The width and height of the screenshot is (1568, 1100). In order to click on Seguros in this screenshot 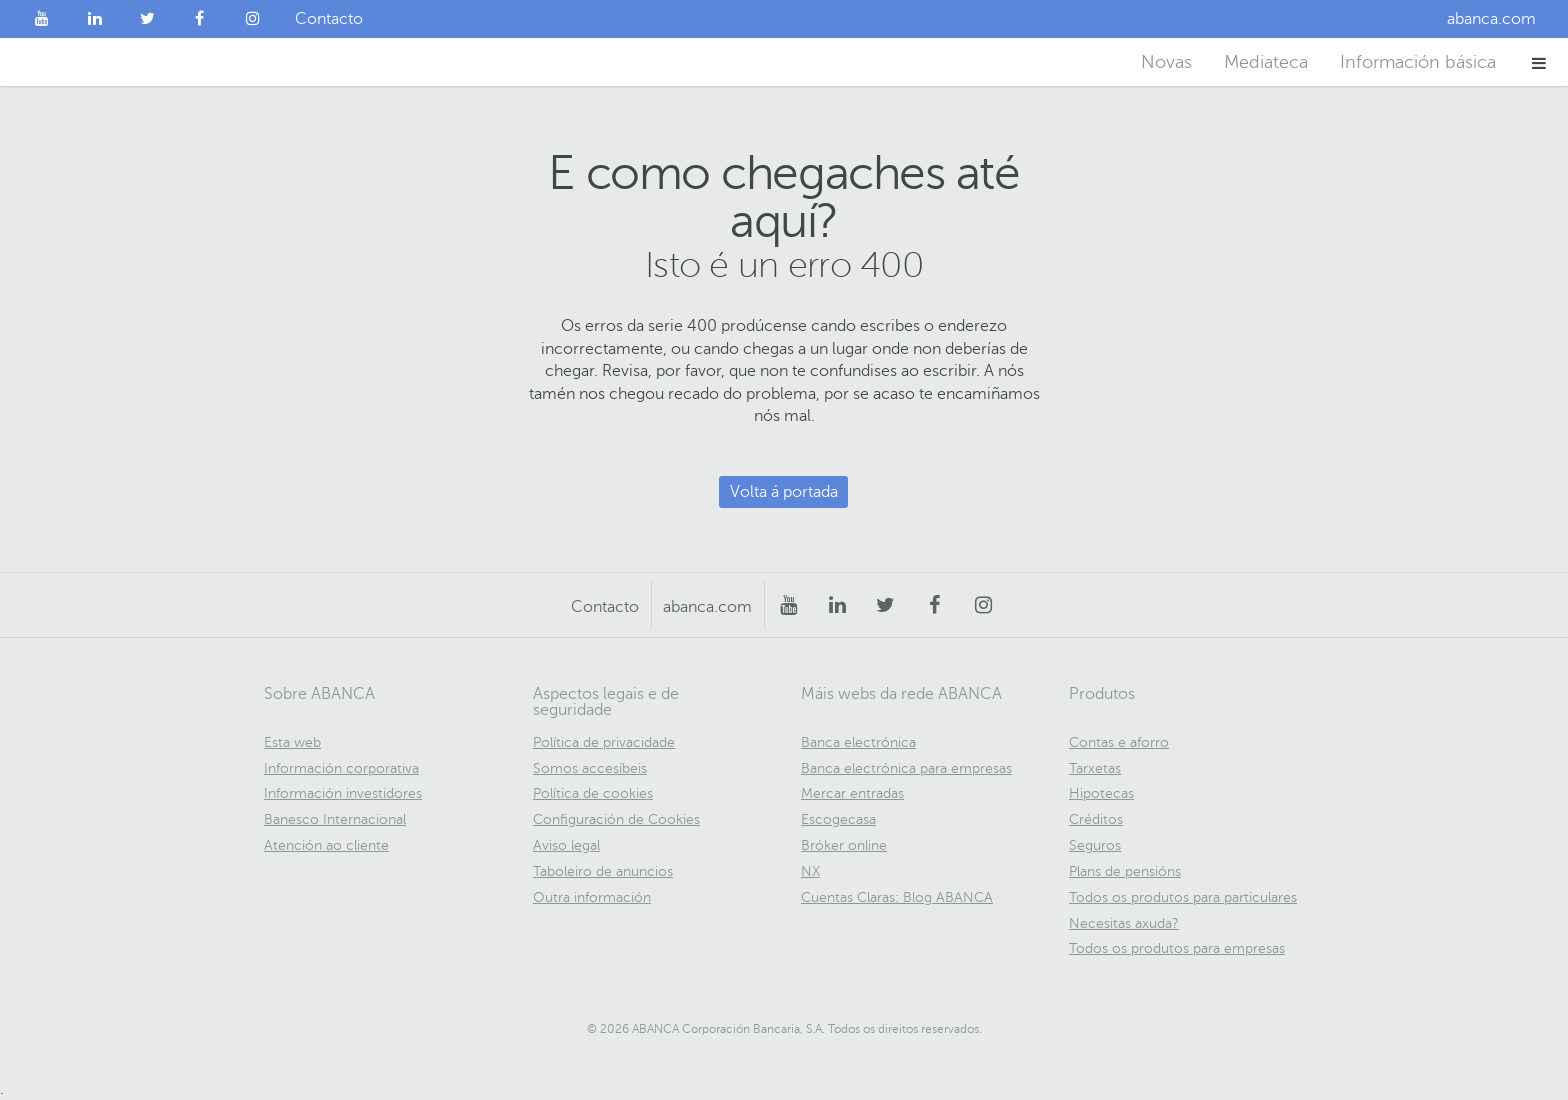, I will do `click(1095, 845)`.